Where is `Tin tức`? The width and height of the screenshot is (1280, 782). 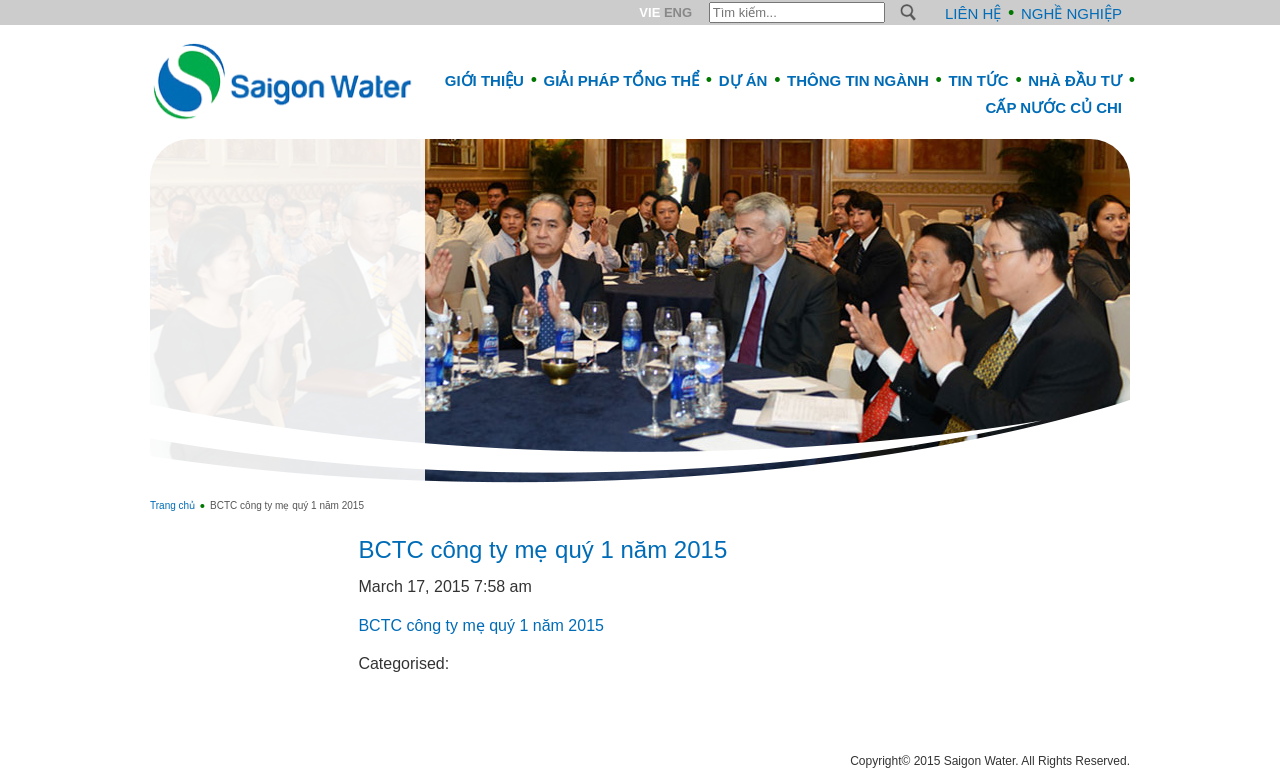 Tin tức is located at coordinates (978, 80).